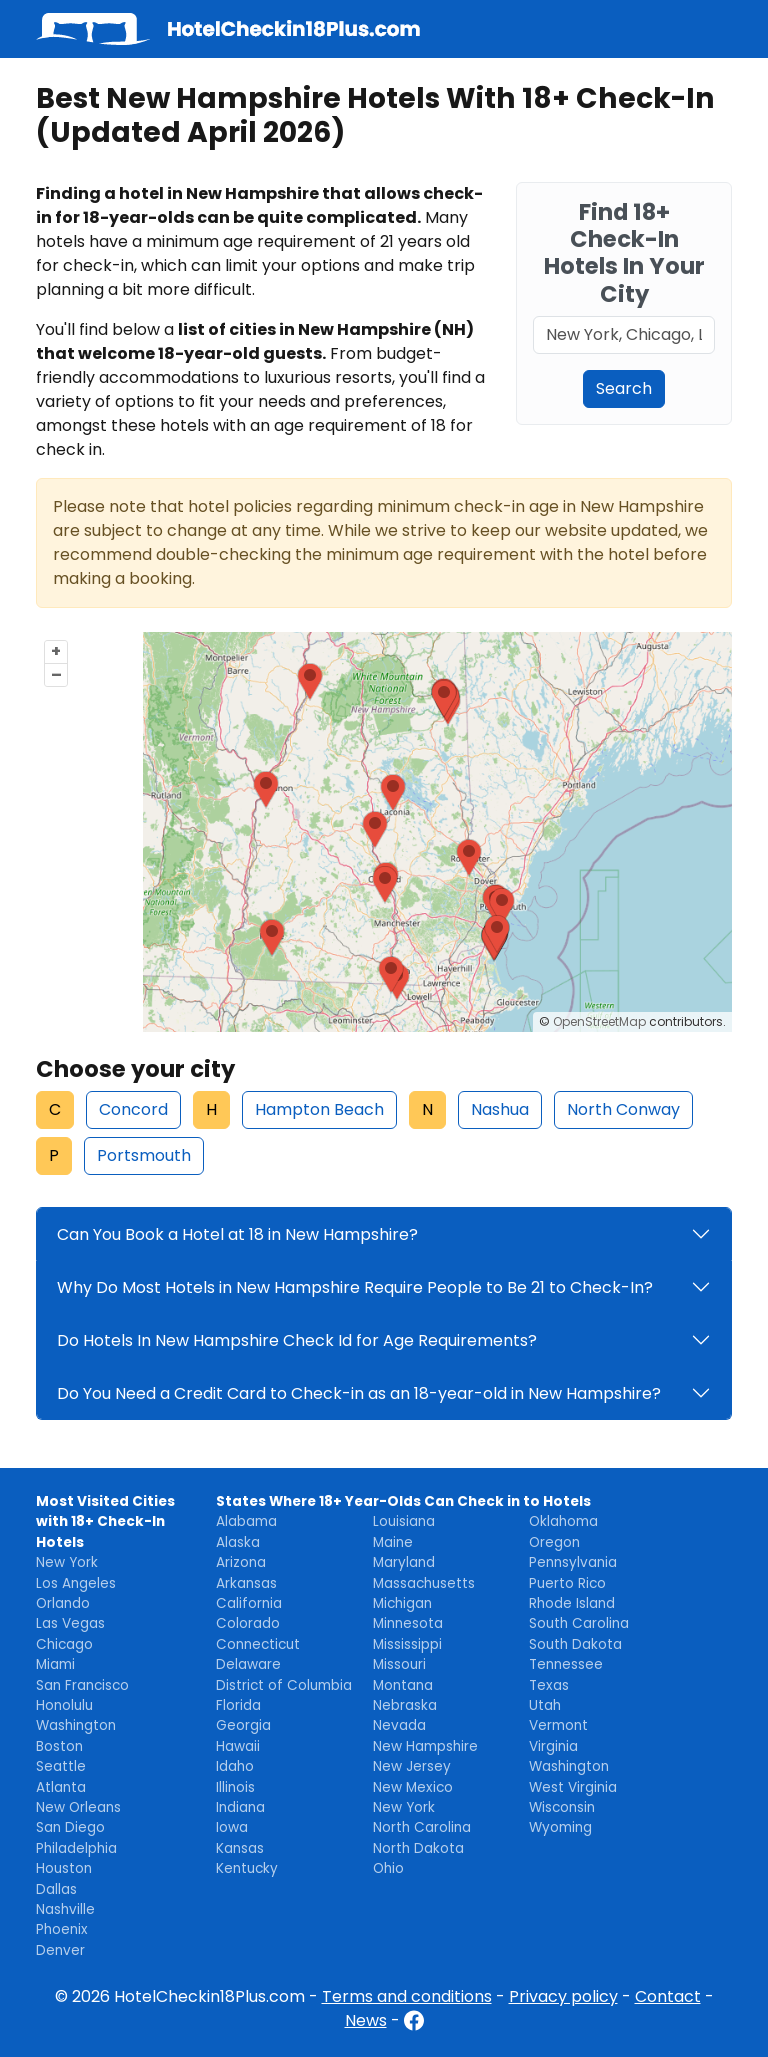 This screenshot has height=2057, width=768. Describe the element at coordinates (500, 1109) in the screenshot. I see `Nashua` at that location.